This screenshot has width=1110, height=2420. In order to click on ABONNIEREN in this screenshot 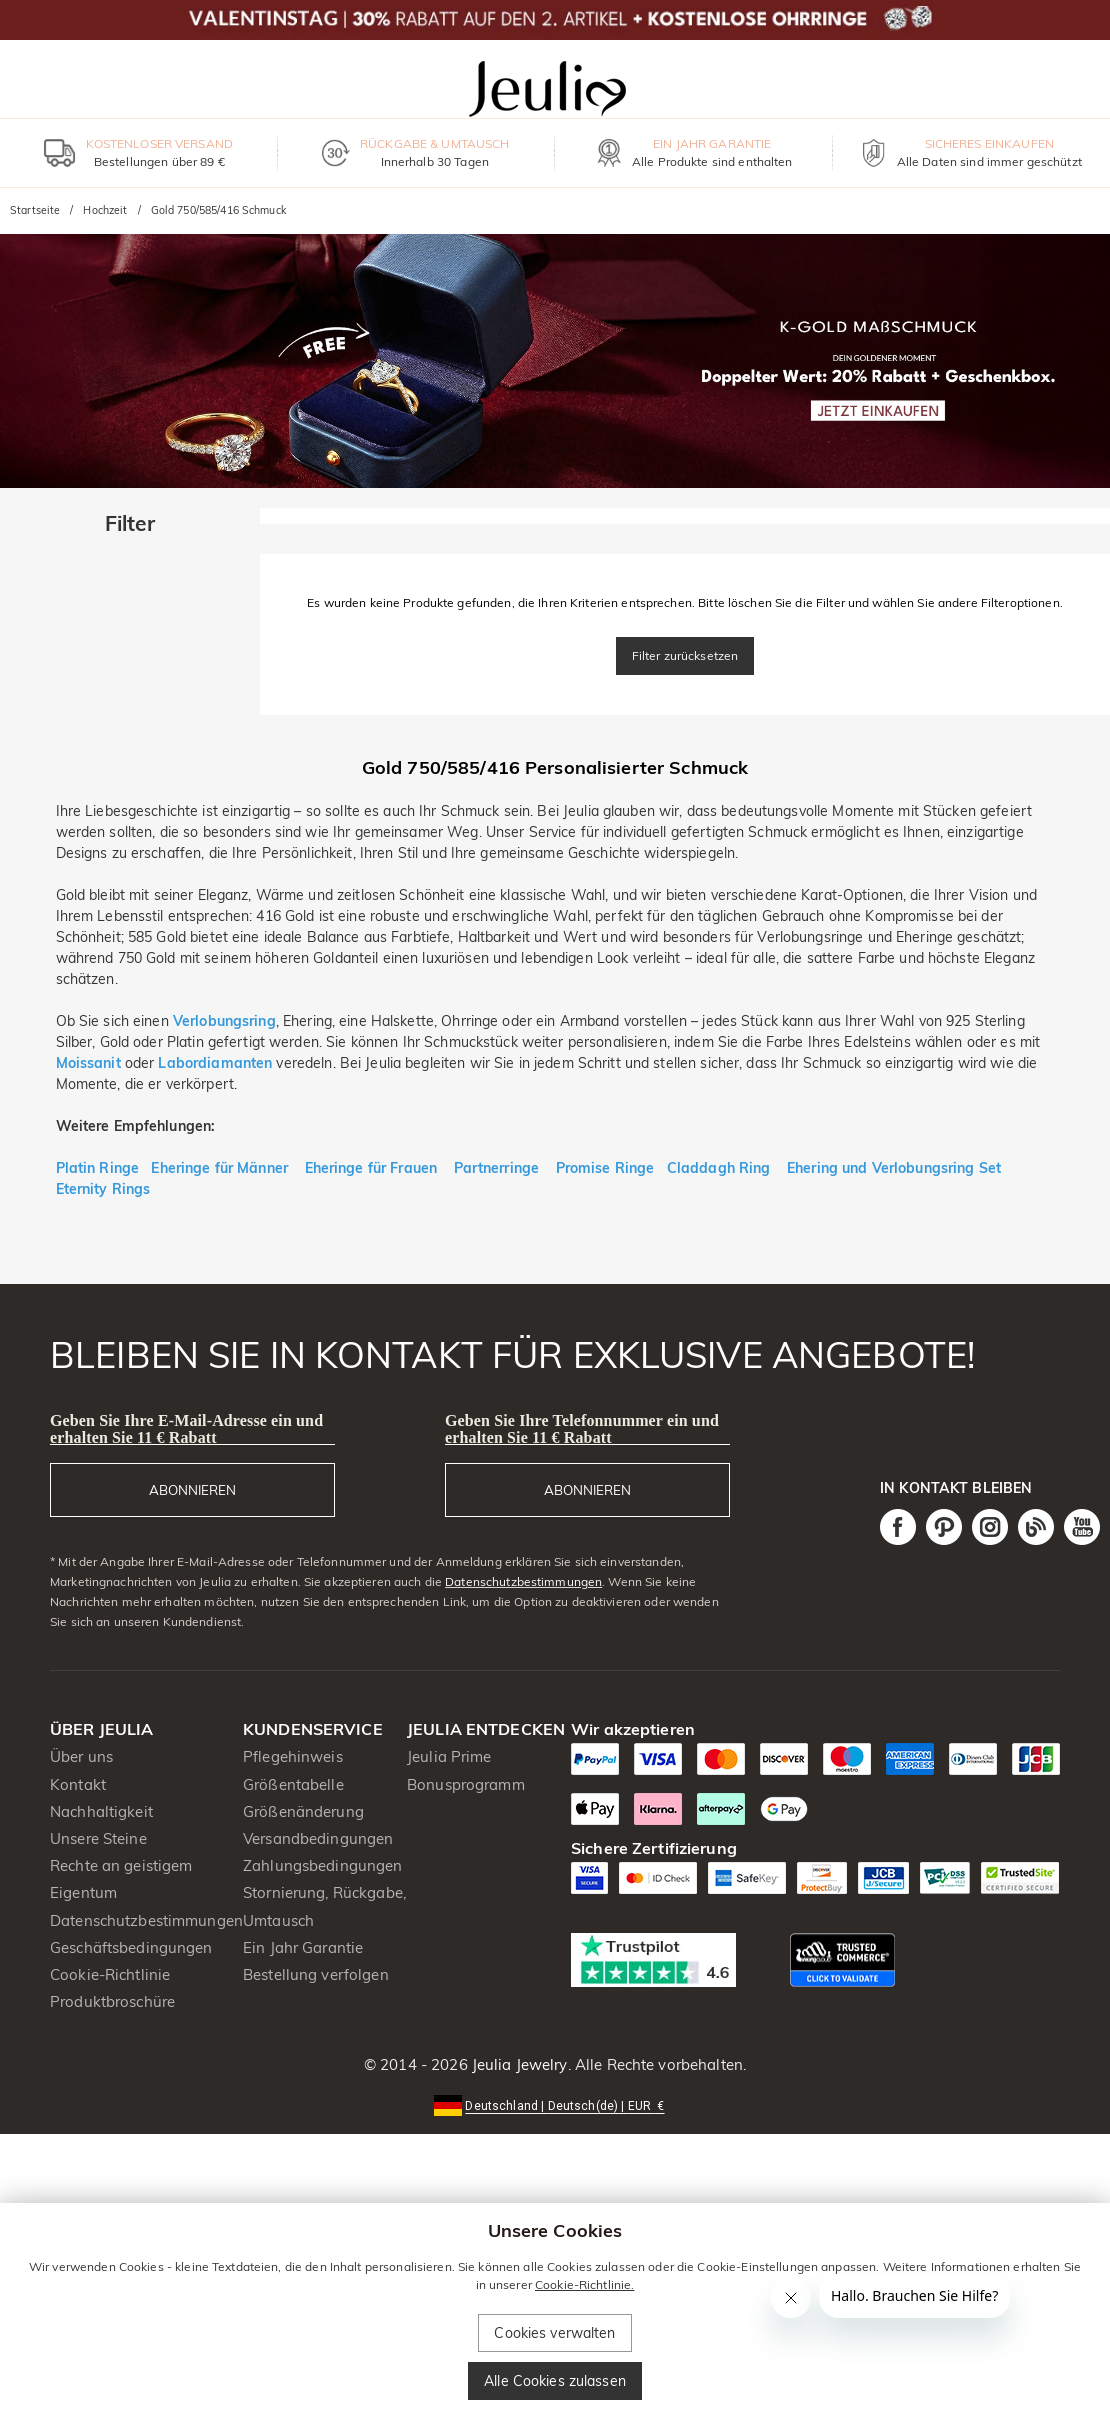, I will do `click(192, 1490)`.